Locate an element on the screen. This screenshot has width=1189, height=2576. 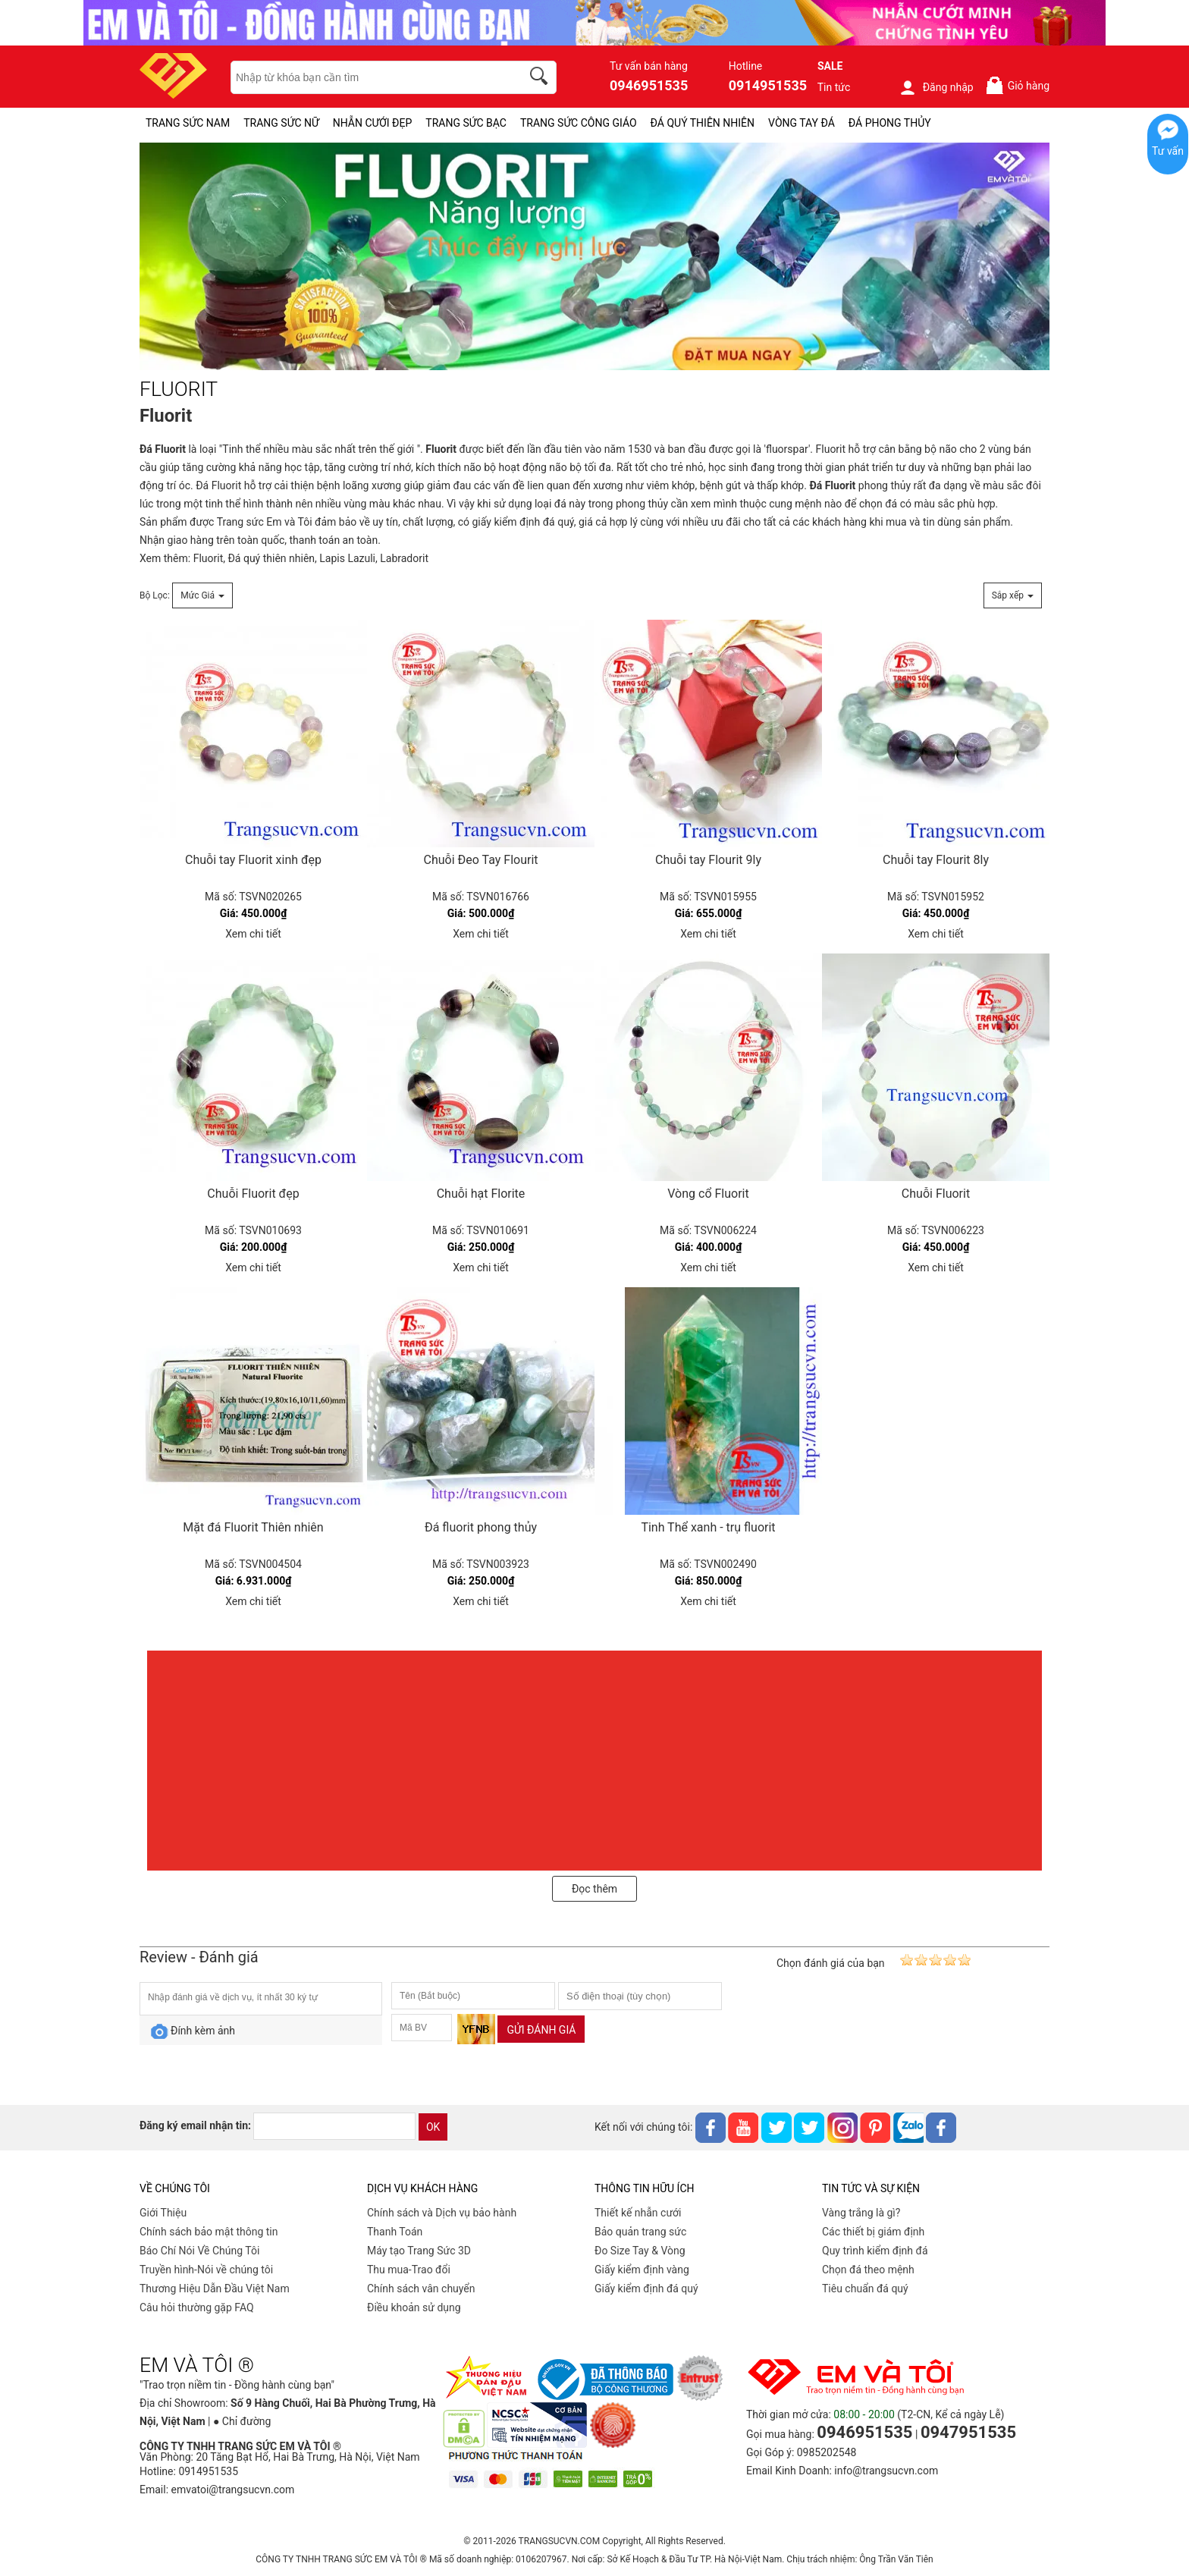
ĐÁ PHONG THỦY is located at coordinates (890, 123).